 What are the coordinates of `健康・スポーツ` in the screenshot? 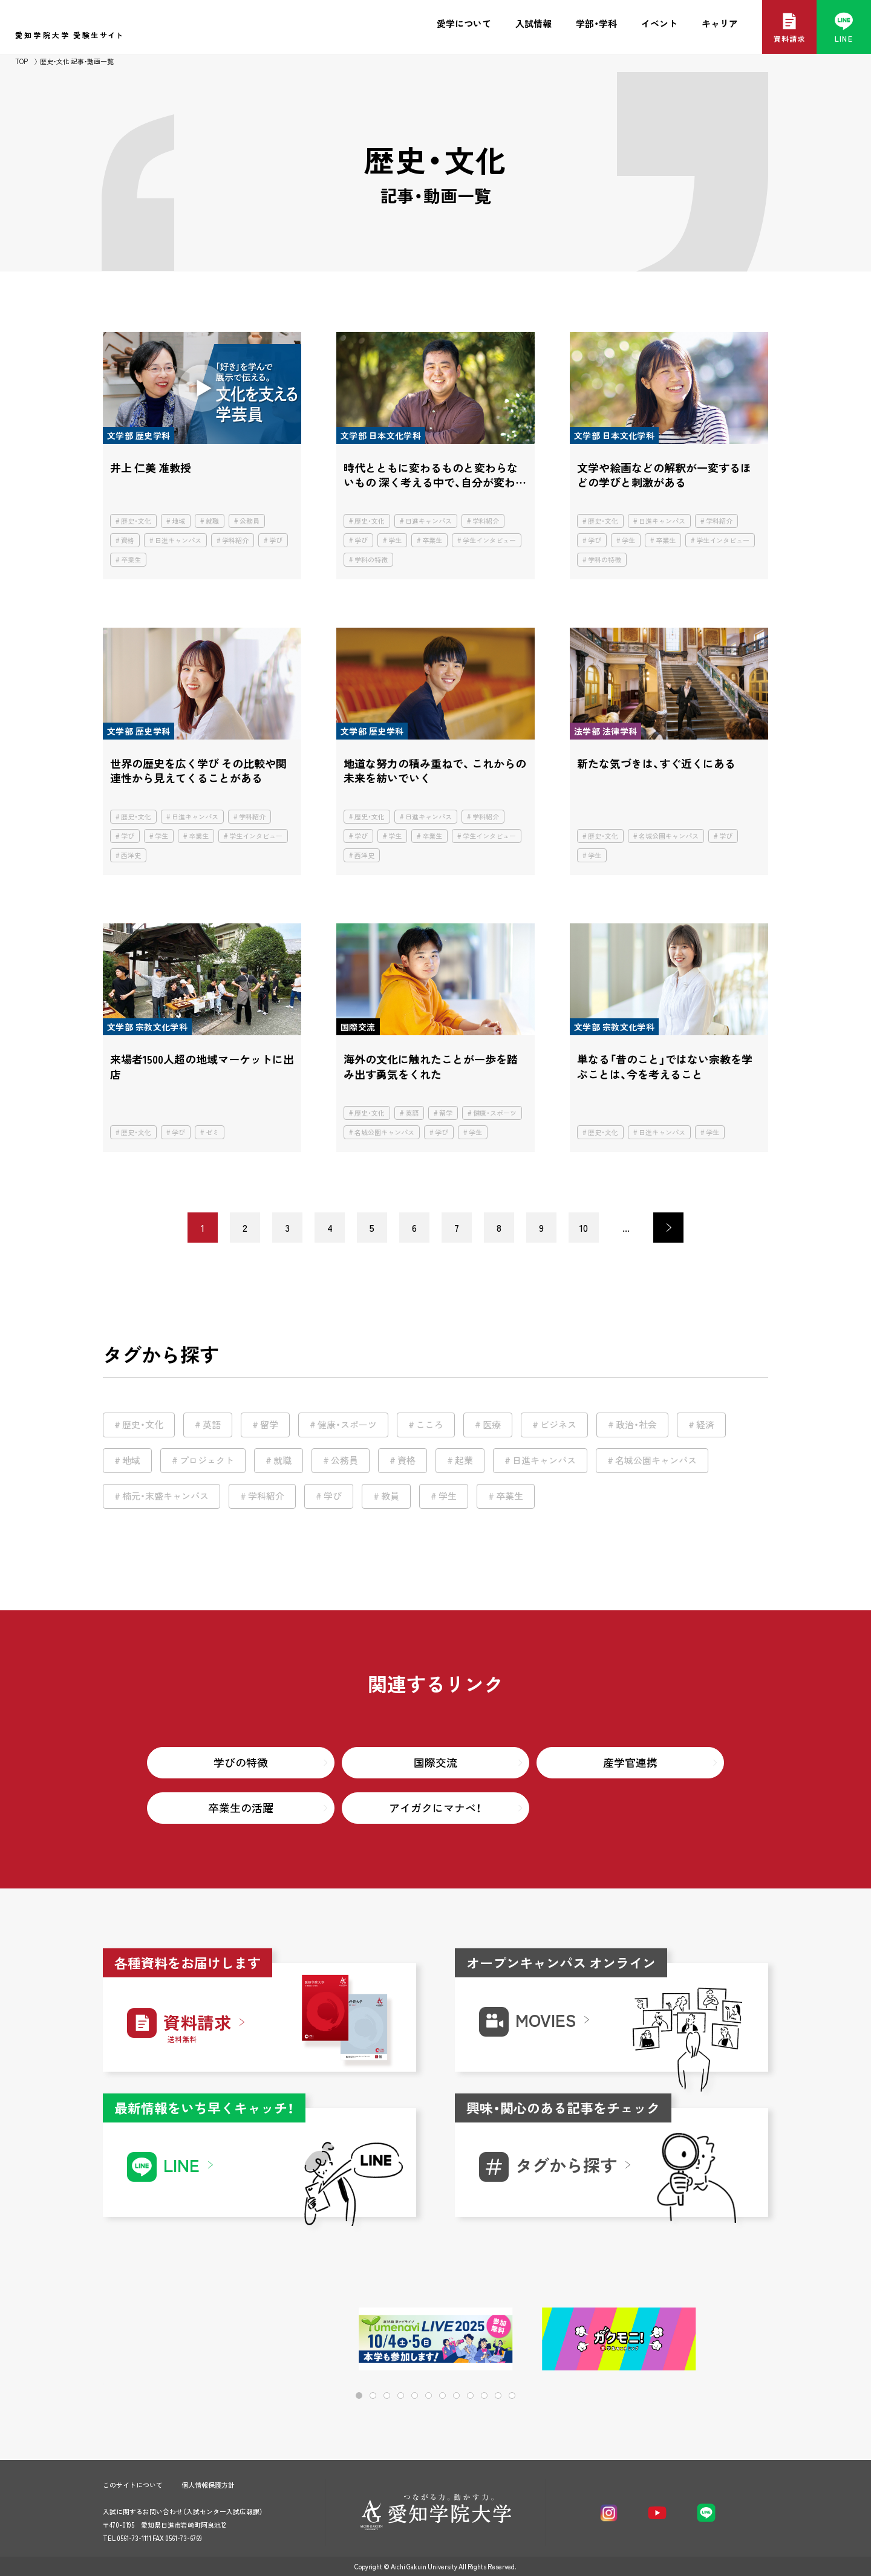 It's located at (495, 1113).